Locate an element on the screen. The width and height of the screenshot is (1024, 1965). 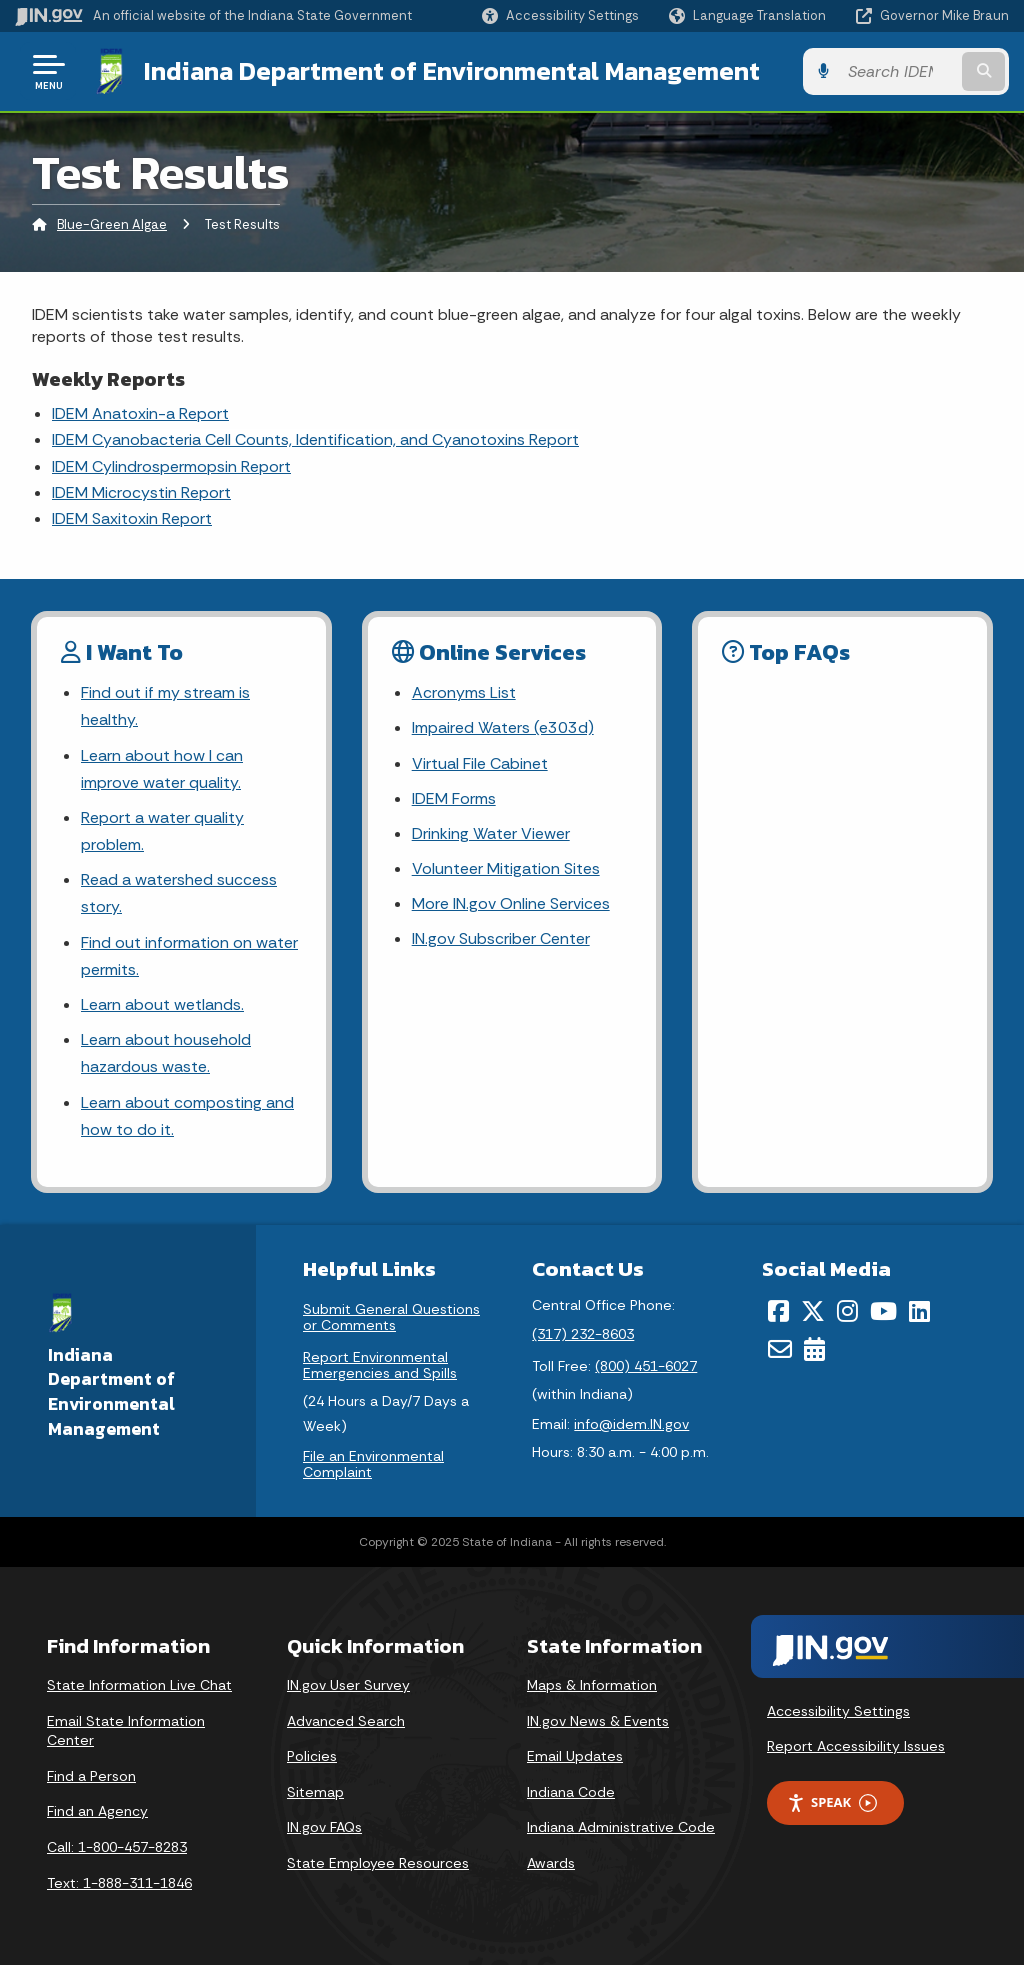
Accessibility Settings [button] is located at coordinates (838, 1711).